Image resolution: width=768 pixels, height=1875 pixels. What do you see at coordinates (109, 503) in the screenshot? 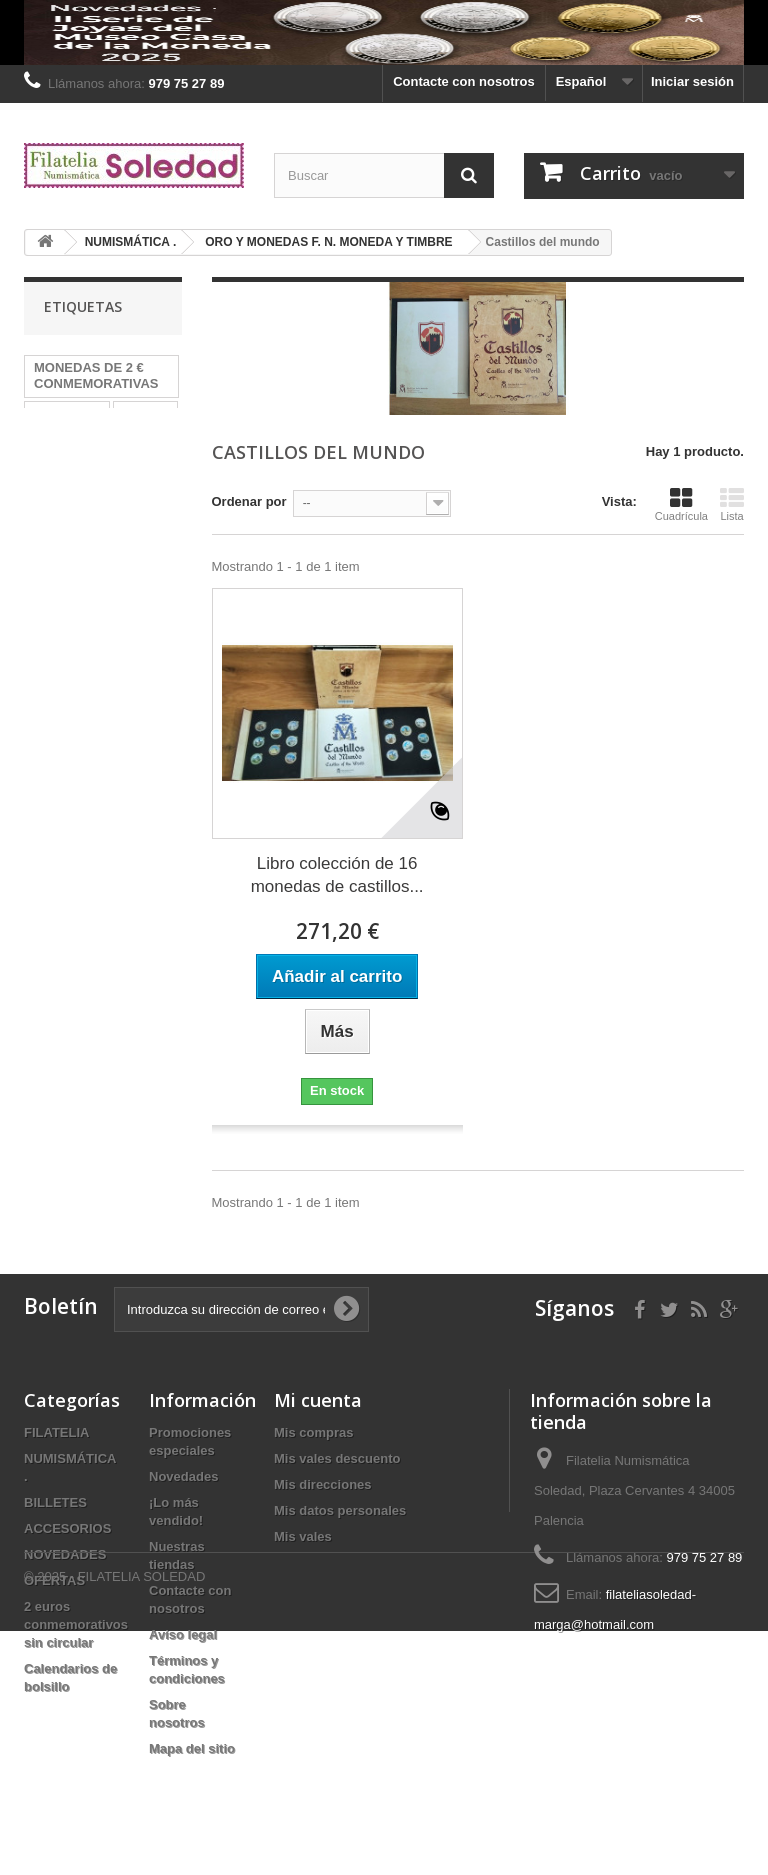
I see `Billetes` at bounding box center [109, 503].